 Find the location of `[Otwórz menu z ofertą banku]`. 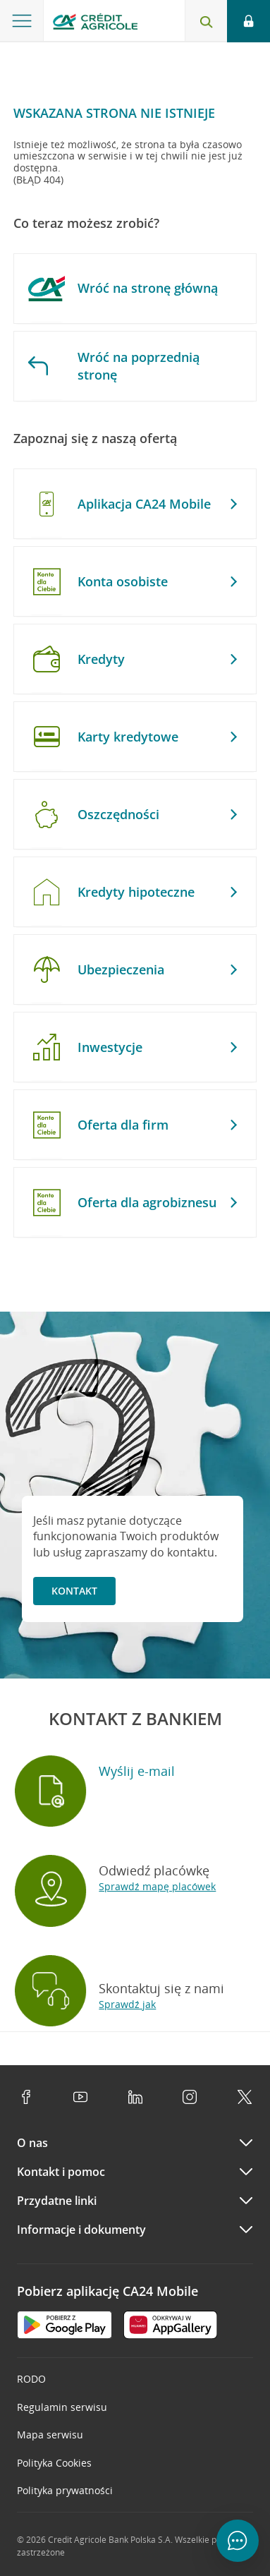

[Otwórz menu z ofertą banku] is located at coordinates (22, 21).